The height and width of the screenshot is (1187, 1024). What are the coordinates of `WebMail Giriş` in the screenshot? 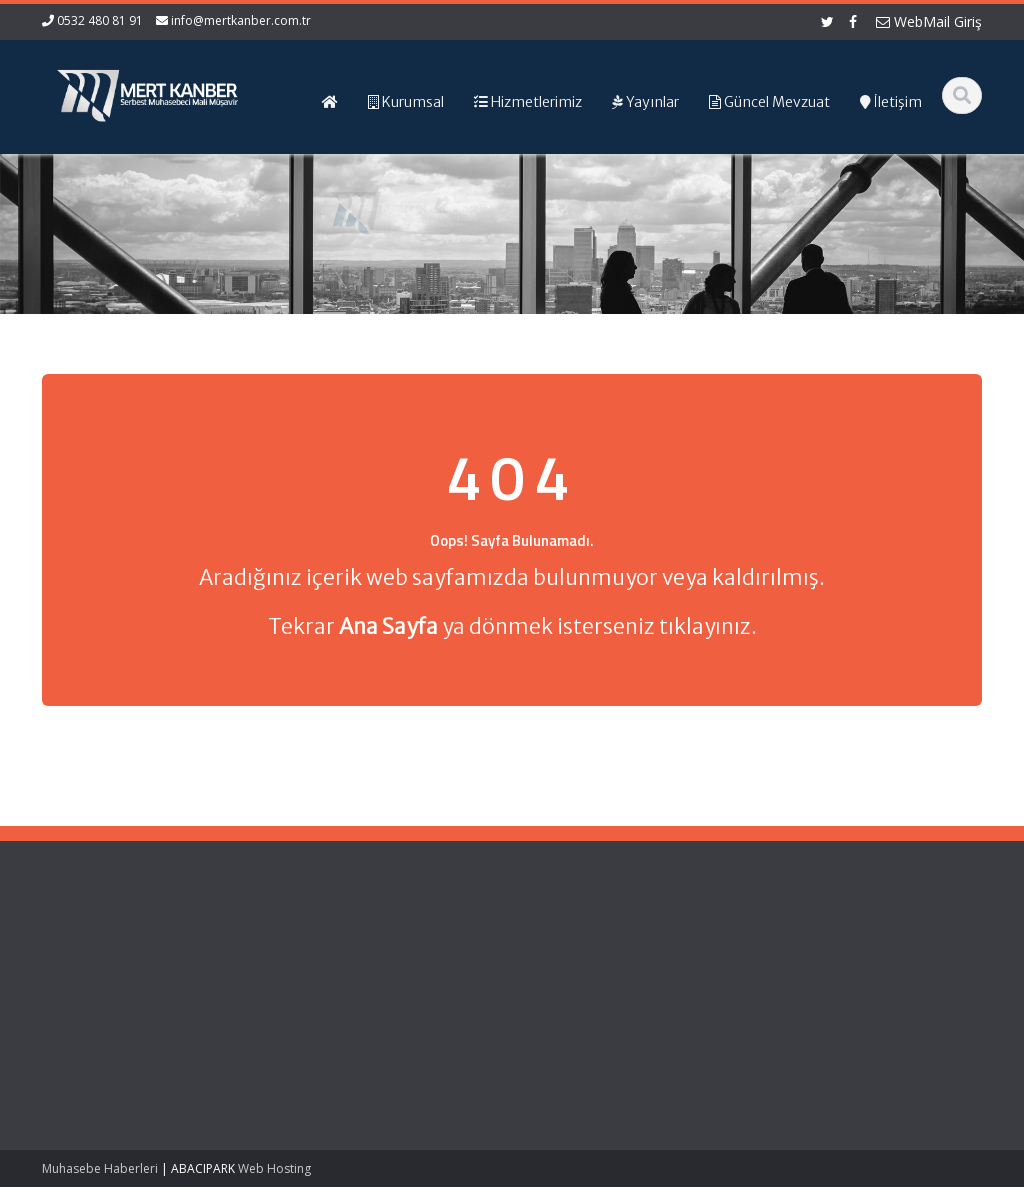 It's located at (929, 21).